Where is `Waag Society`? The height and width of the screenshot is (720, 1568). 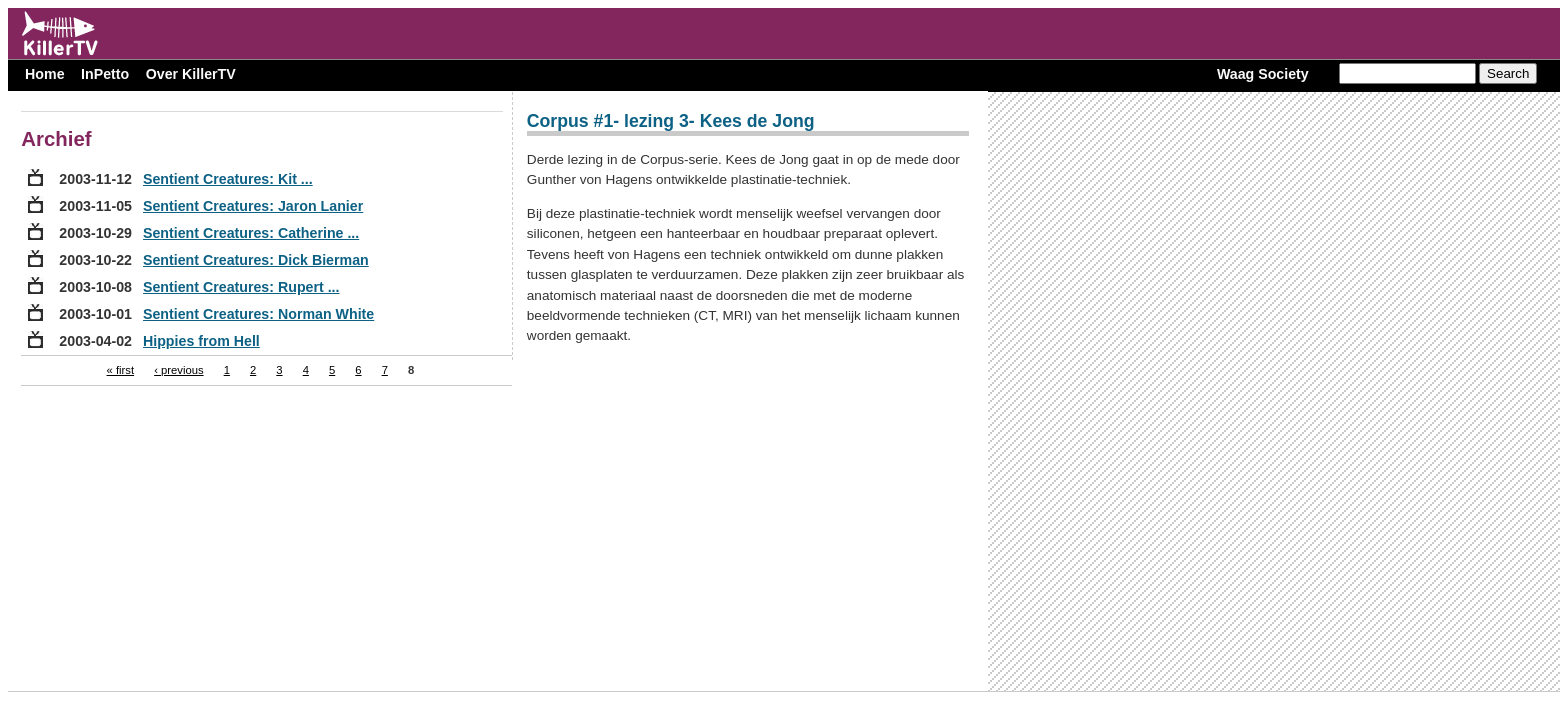
Waag Society is located at coordinates (1263, 74).